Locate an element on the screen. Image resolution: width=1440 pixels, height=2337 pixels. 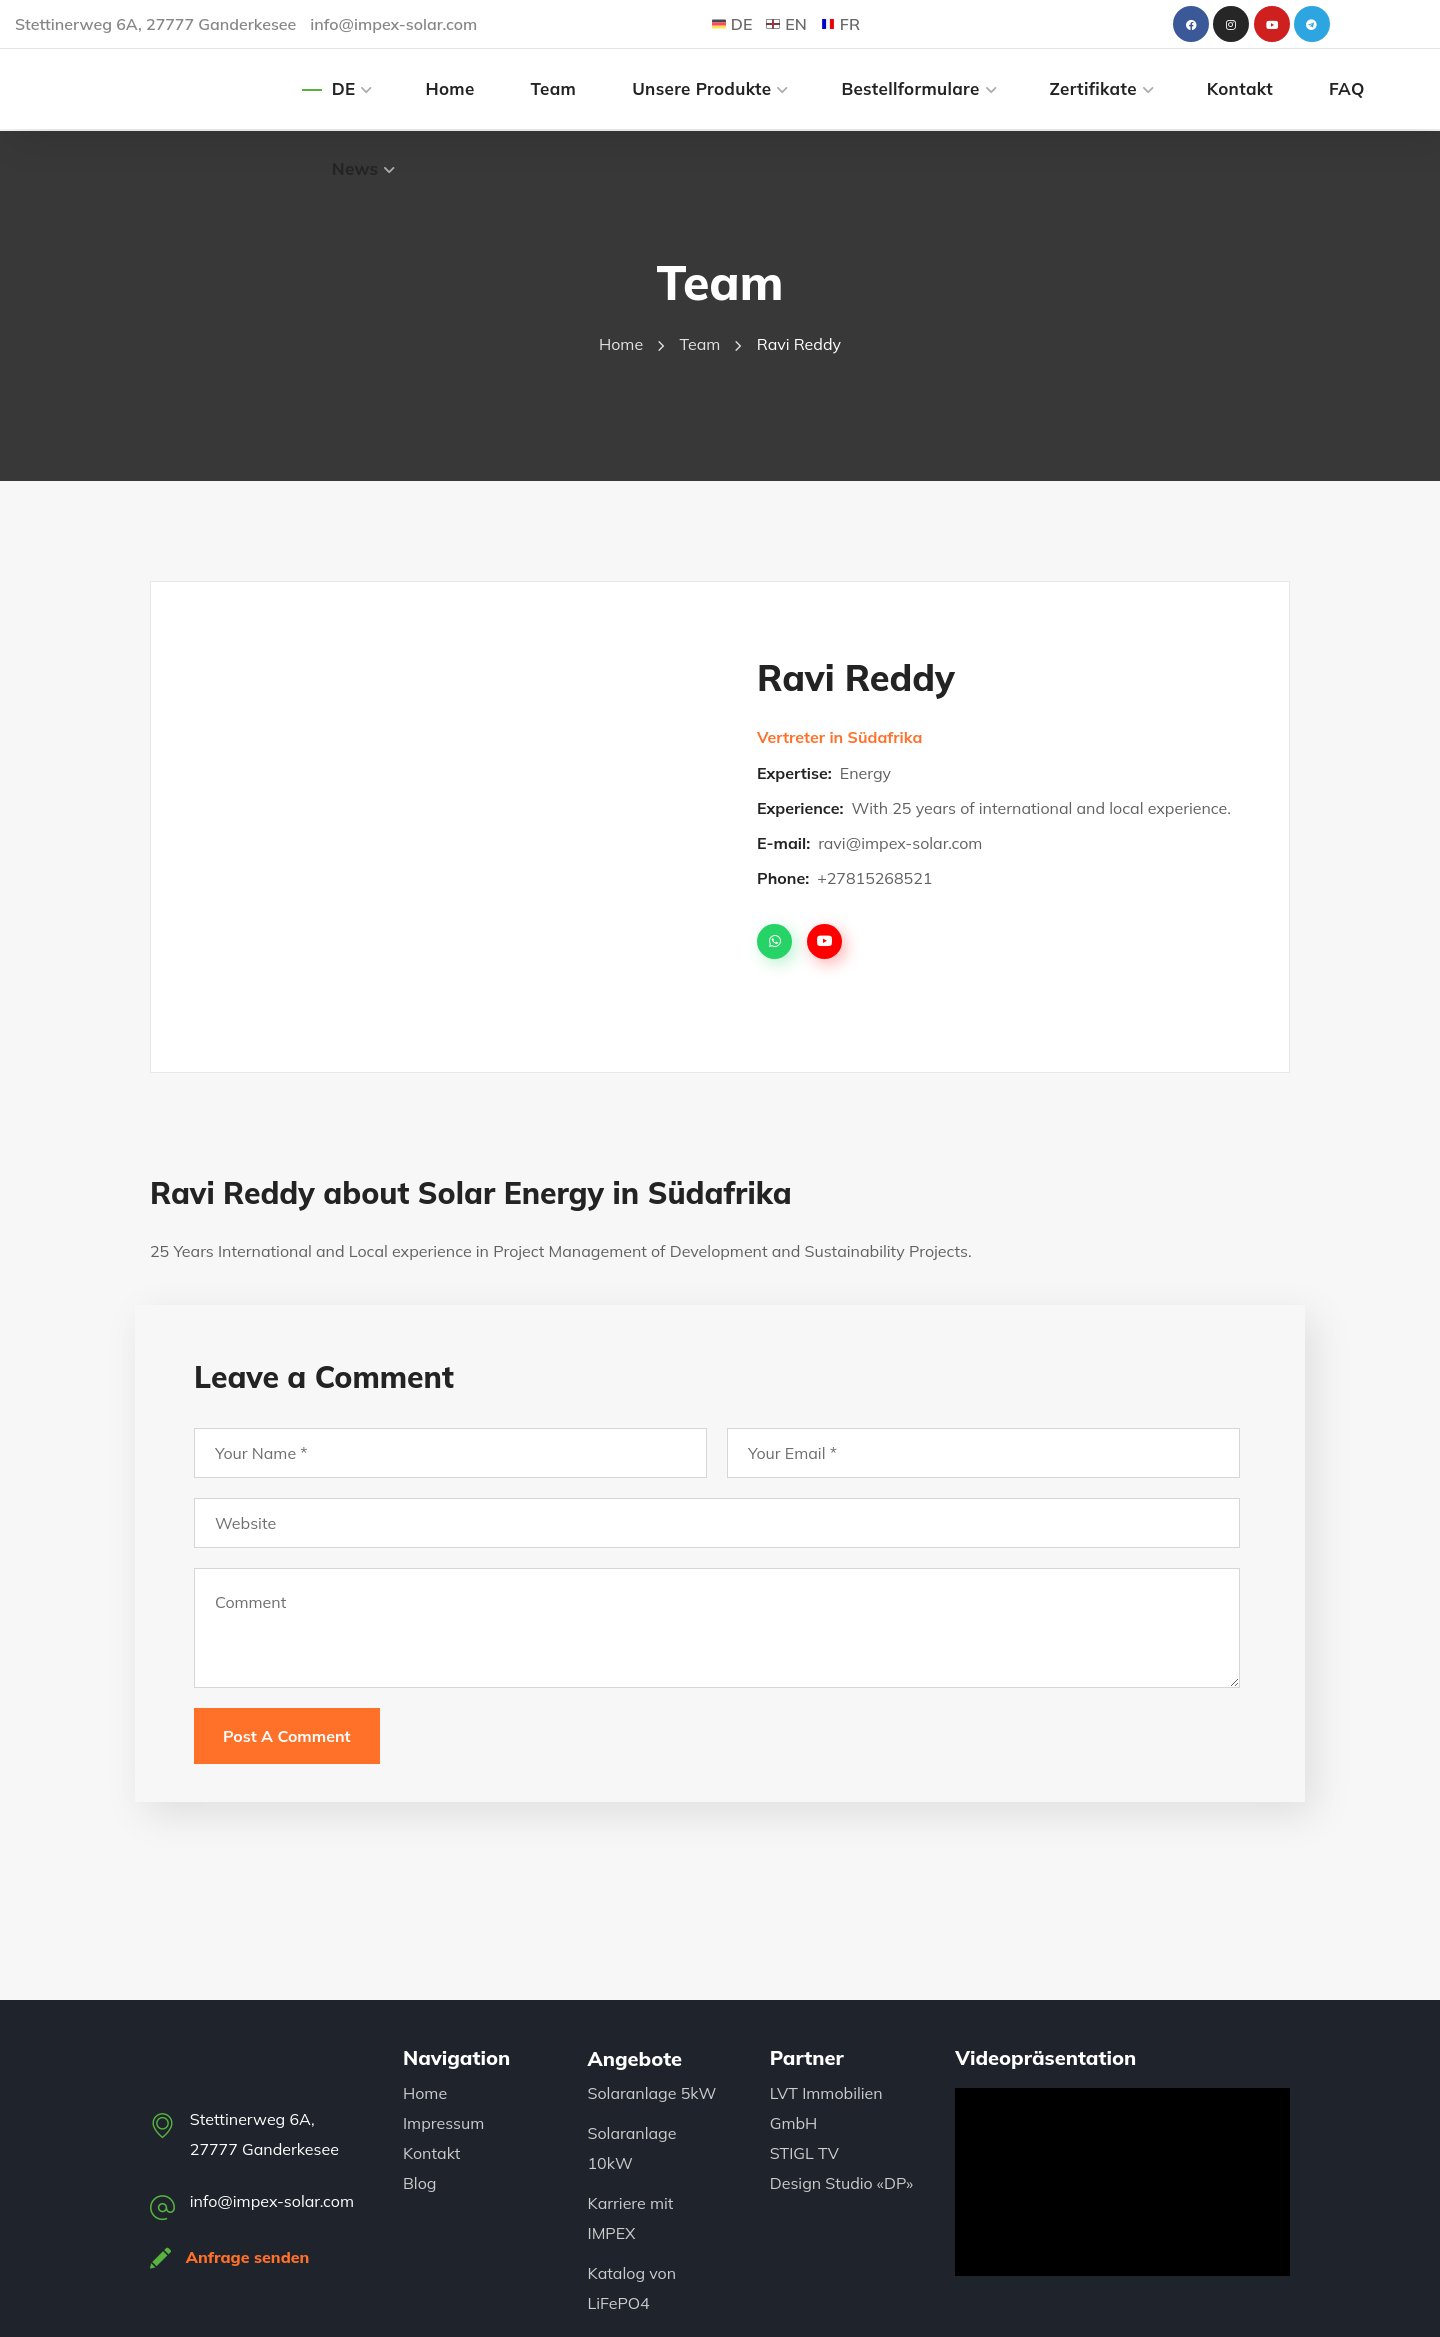
Home is located at coordinates (621, 344).